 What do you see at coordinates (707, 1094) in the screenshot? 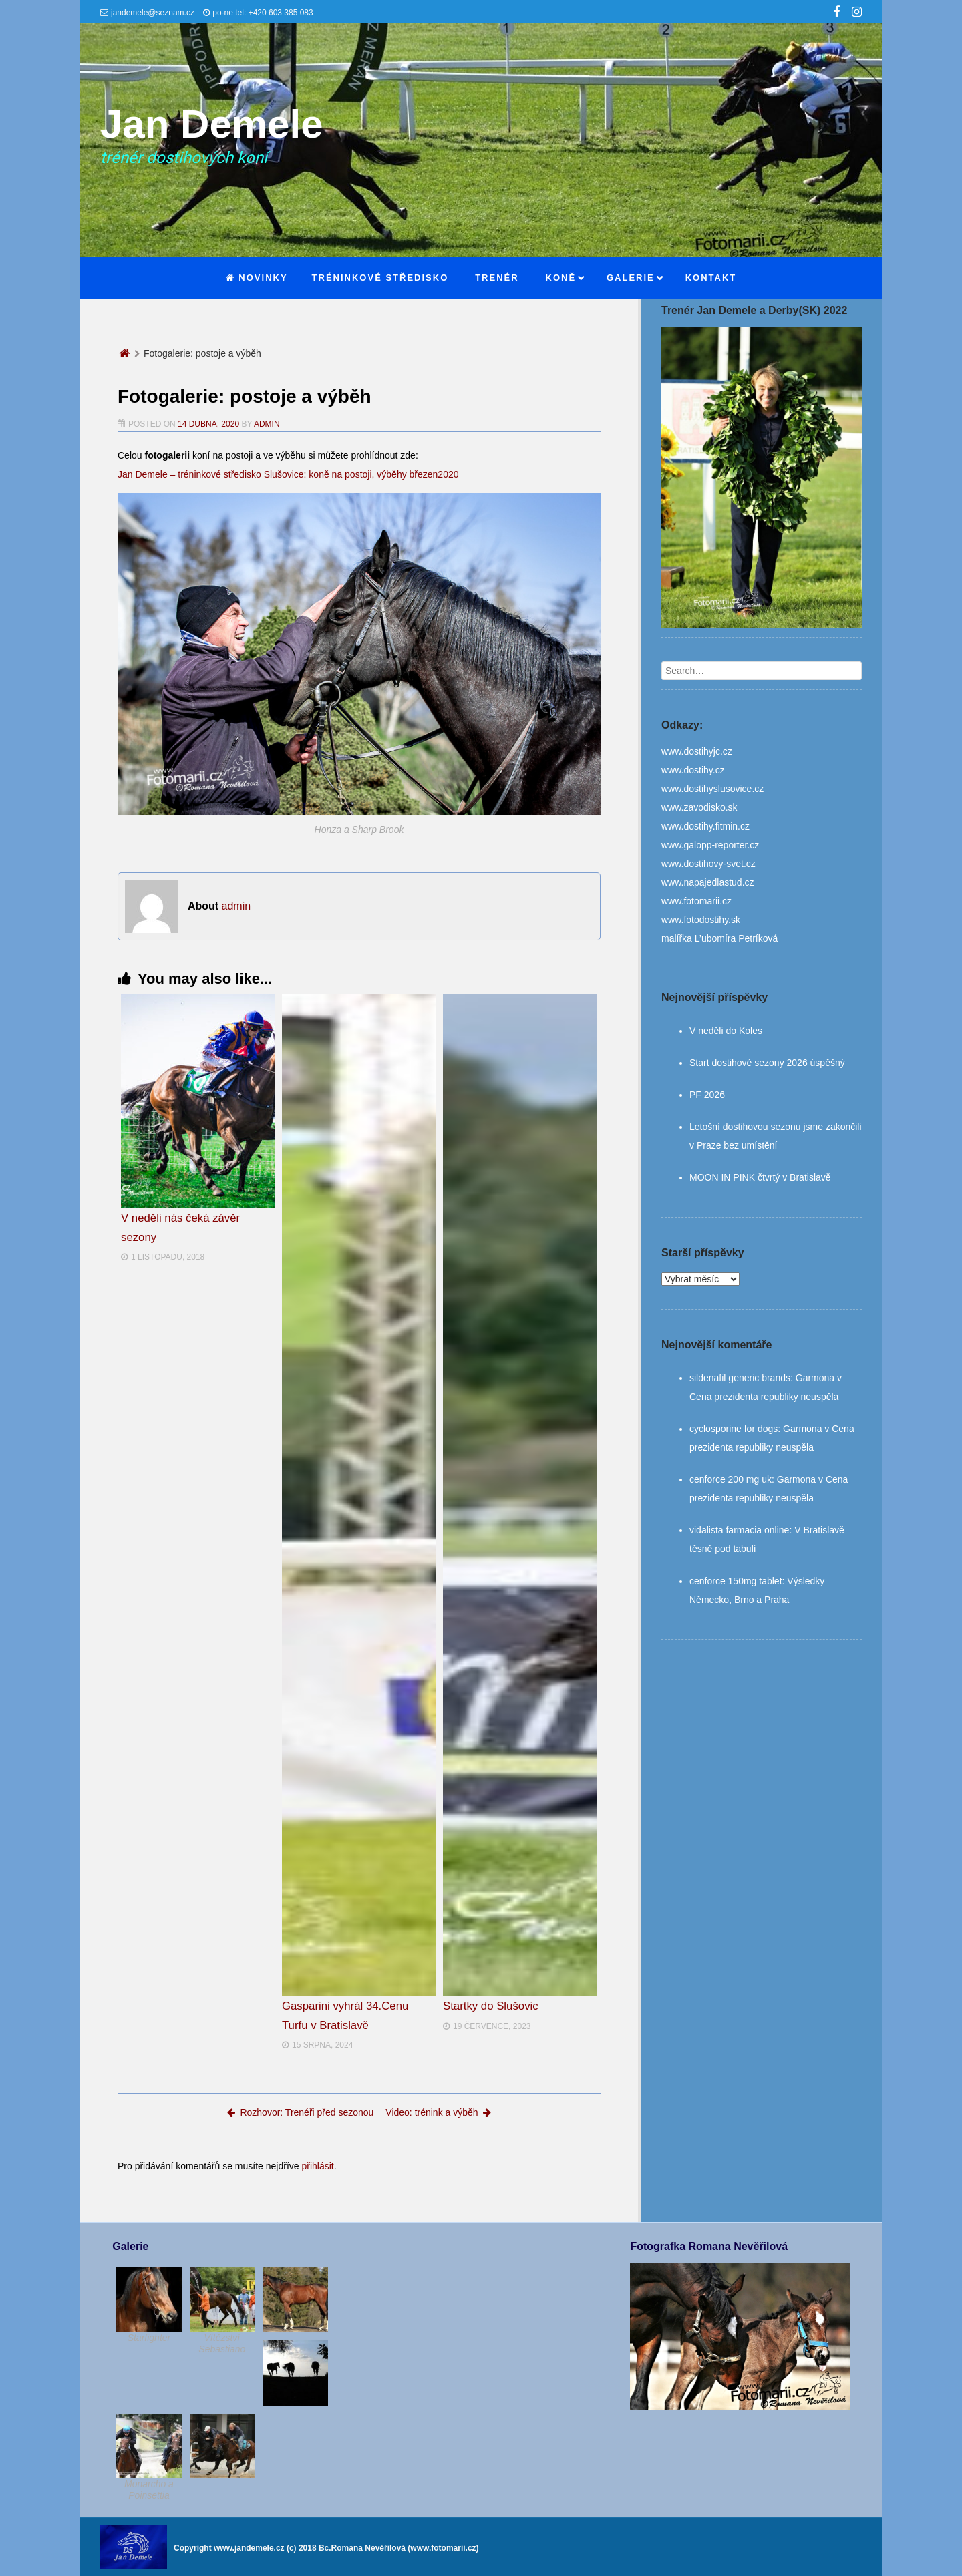
I see `PF 2026` at bounding box center [707, 1094].